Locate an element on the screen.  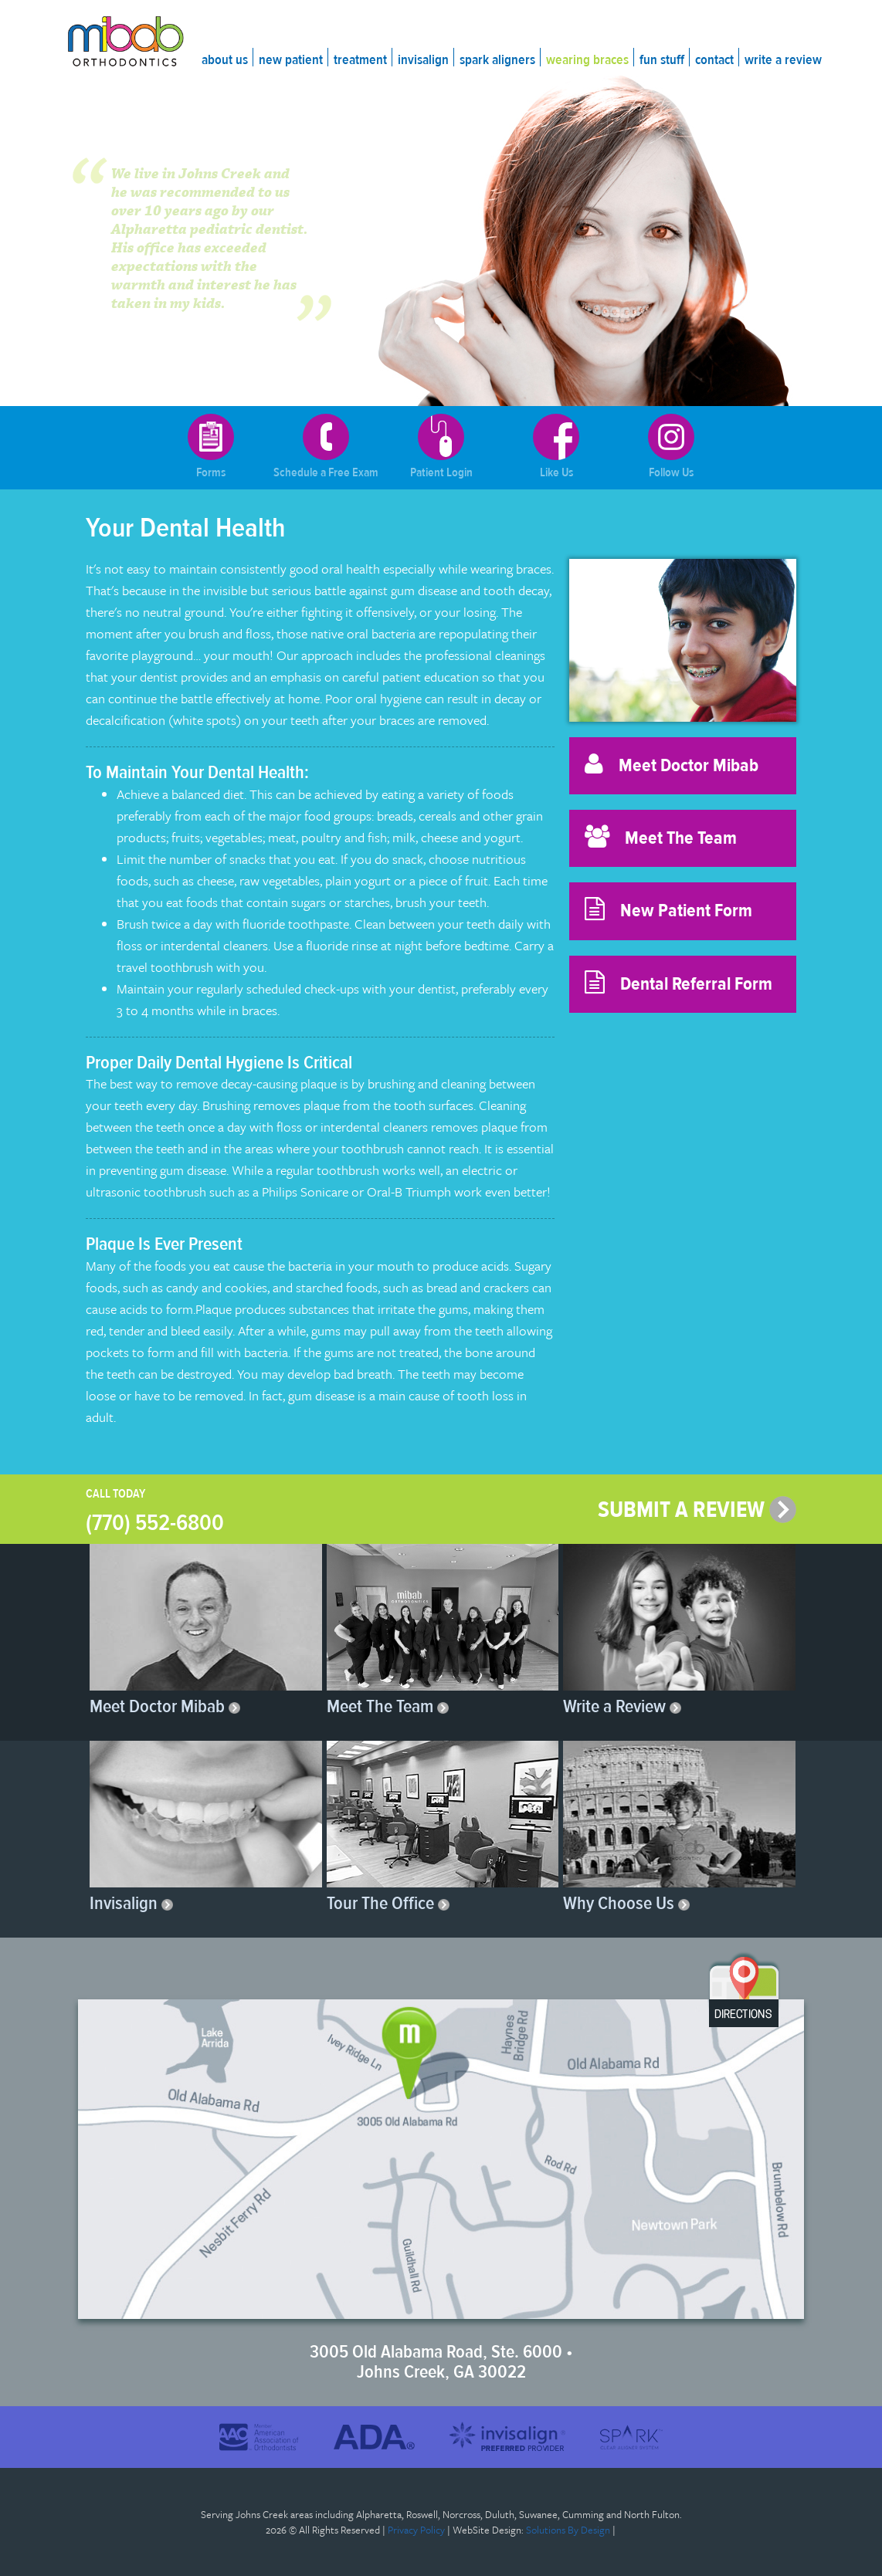
Wearing Braces is located at coordinates (587, 60).